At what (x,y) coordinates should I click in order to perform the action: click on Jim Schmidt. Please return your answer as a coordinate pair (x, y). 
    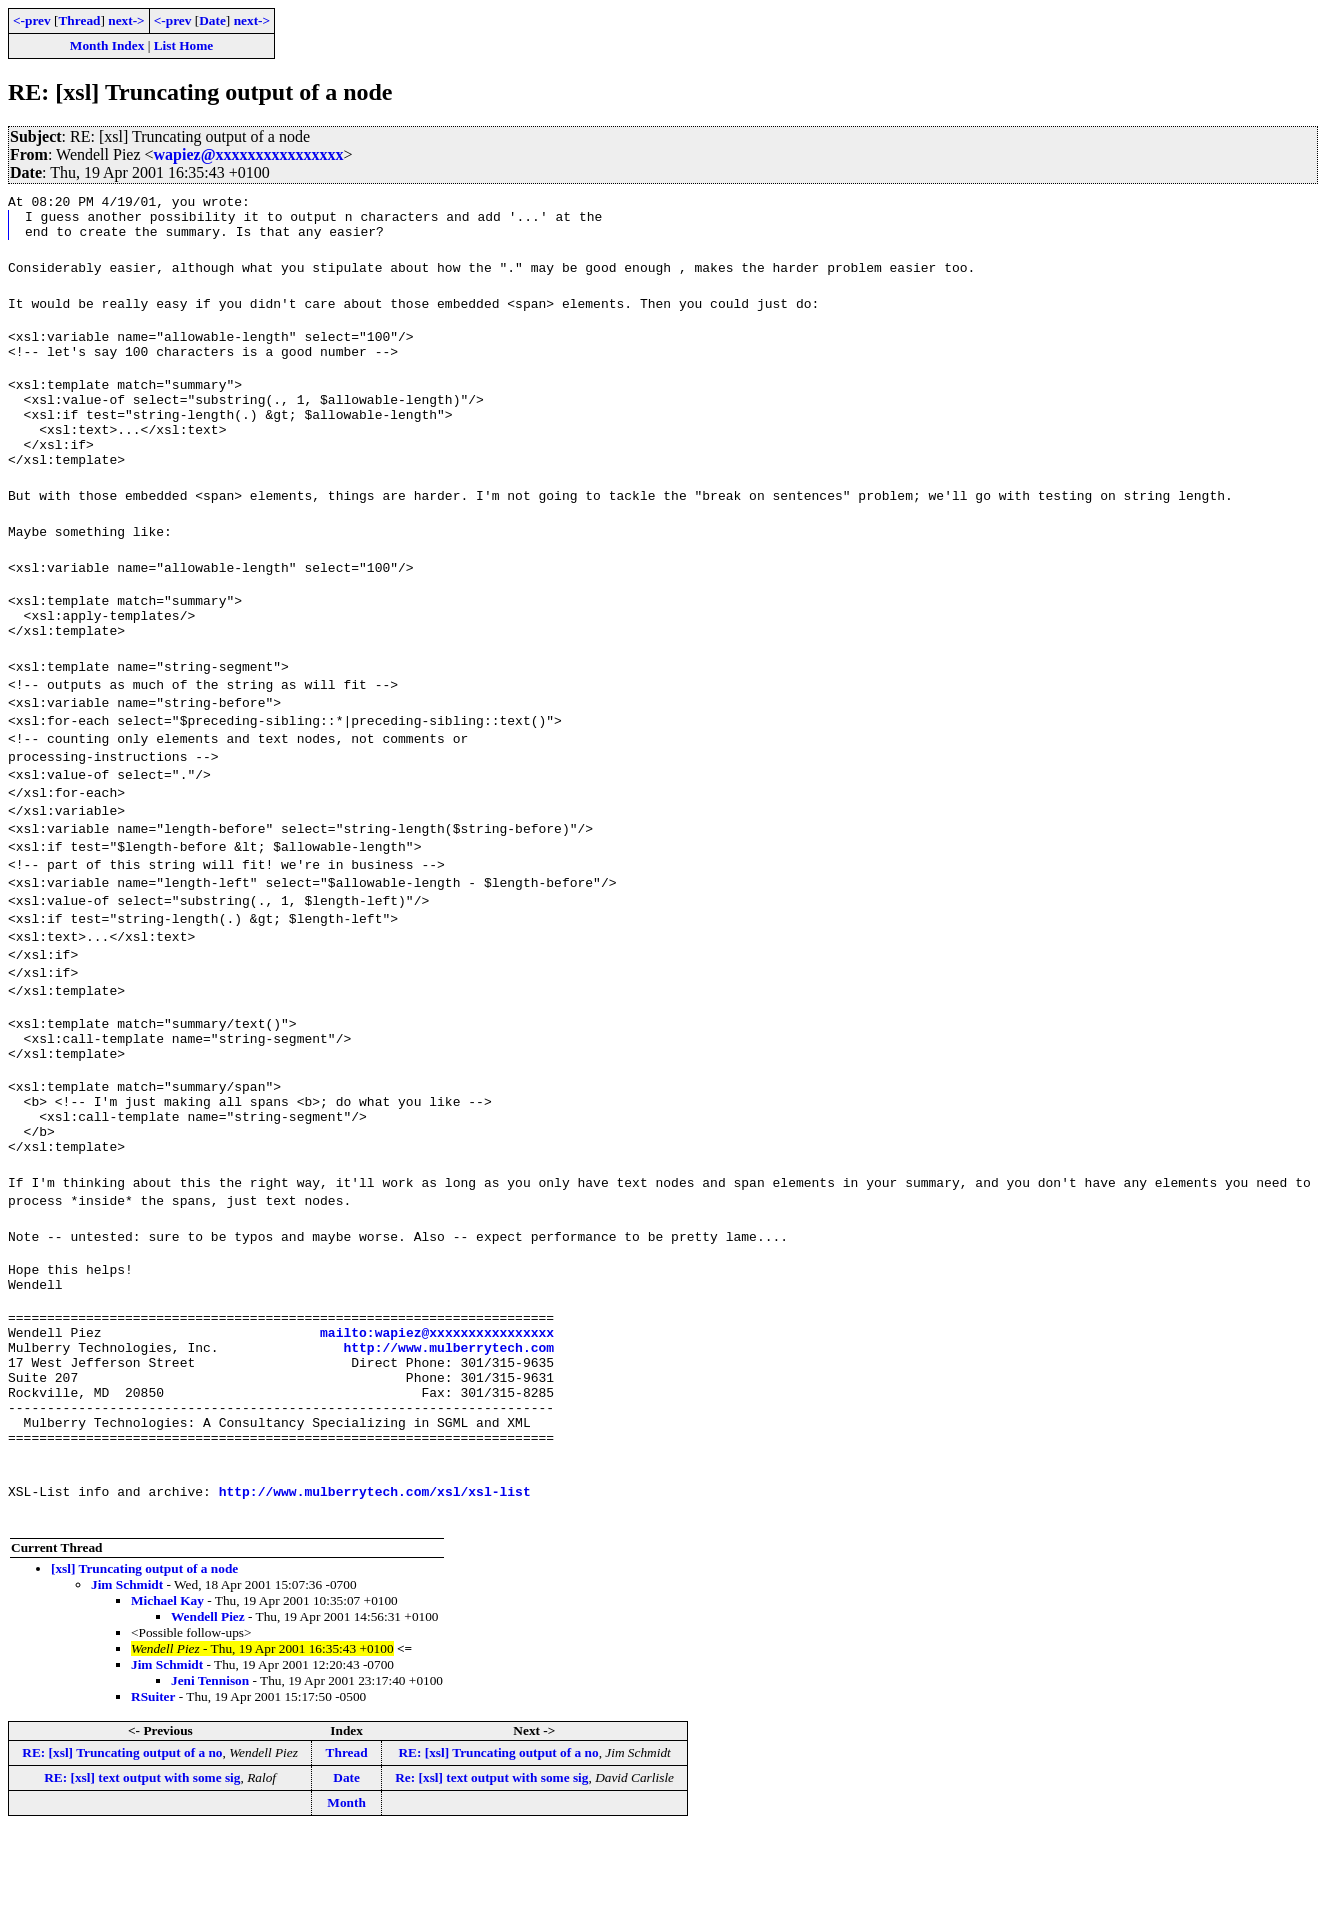
    Looking at the image, I should click on (127, 1680).